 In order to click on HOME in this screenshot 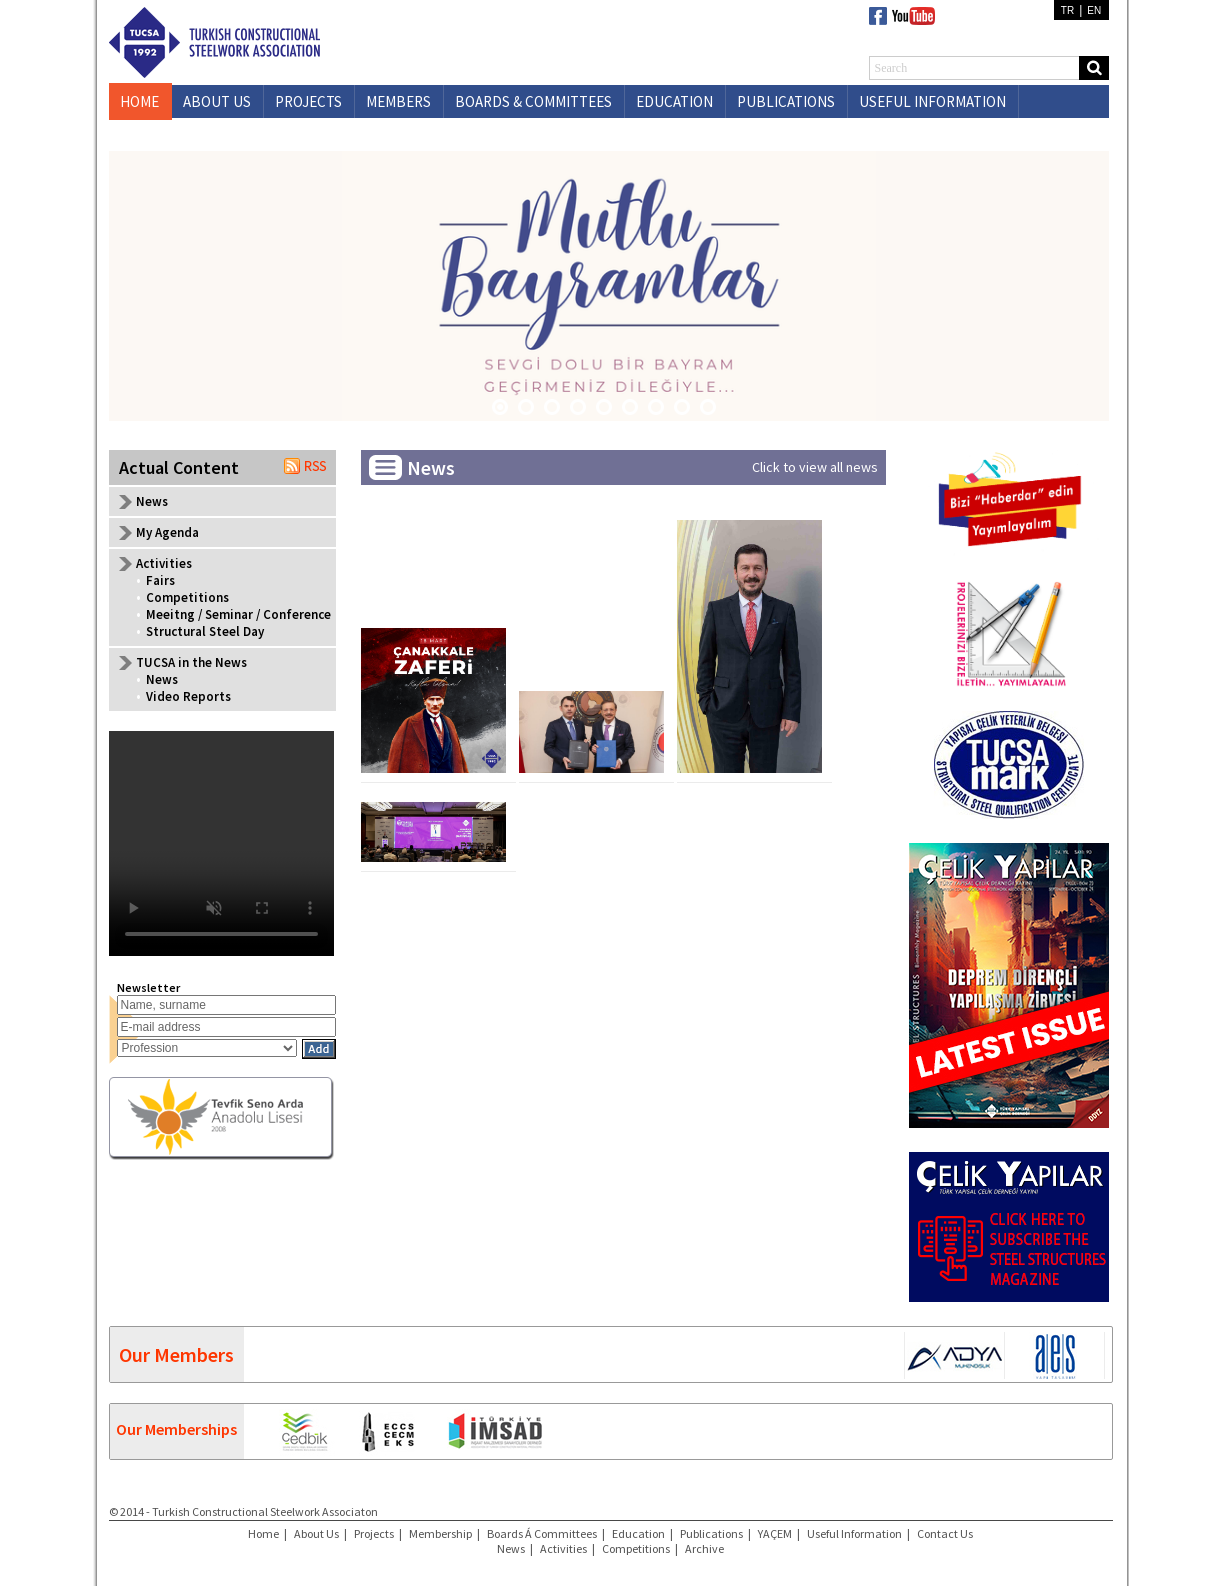, I will do `click(139, 101)`.